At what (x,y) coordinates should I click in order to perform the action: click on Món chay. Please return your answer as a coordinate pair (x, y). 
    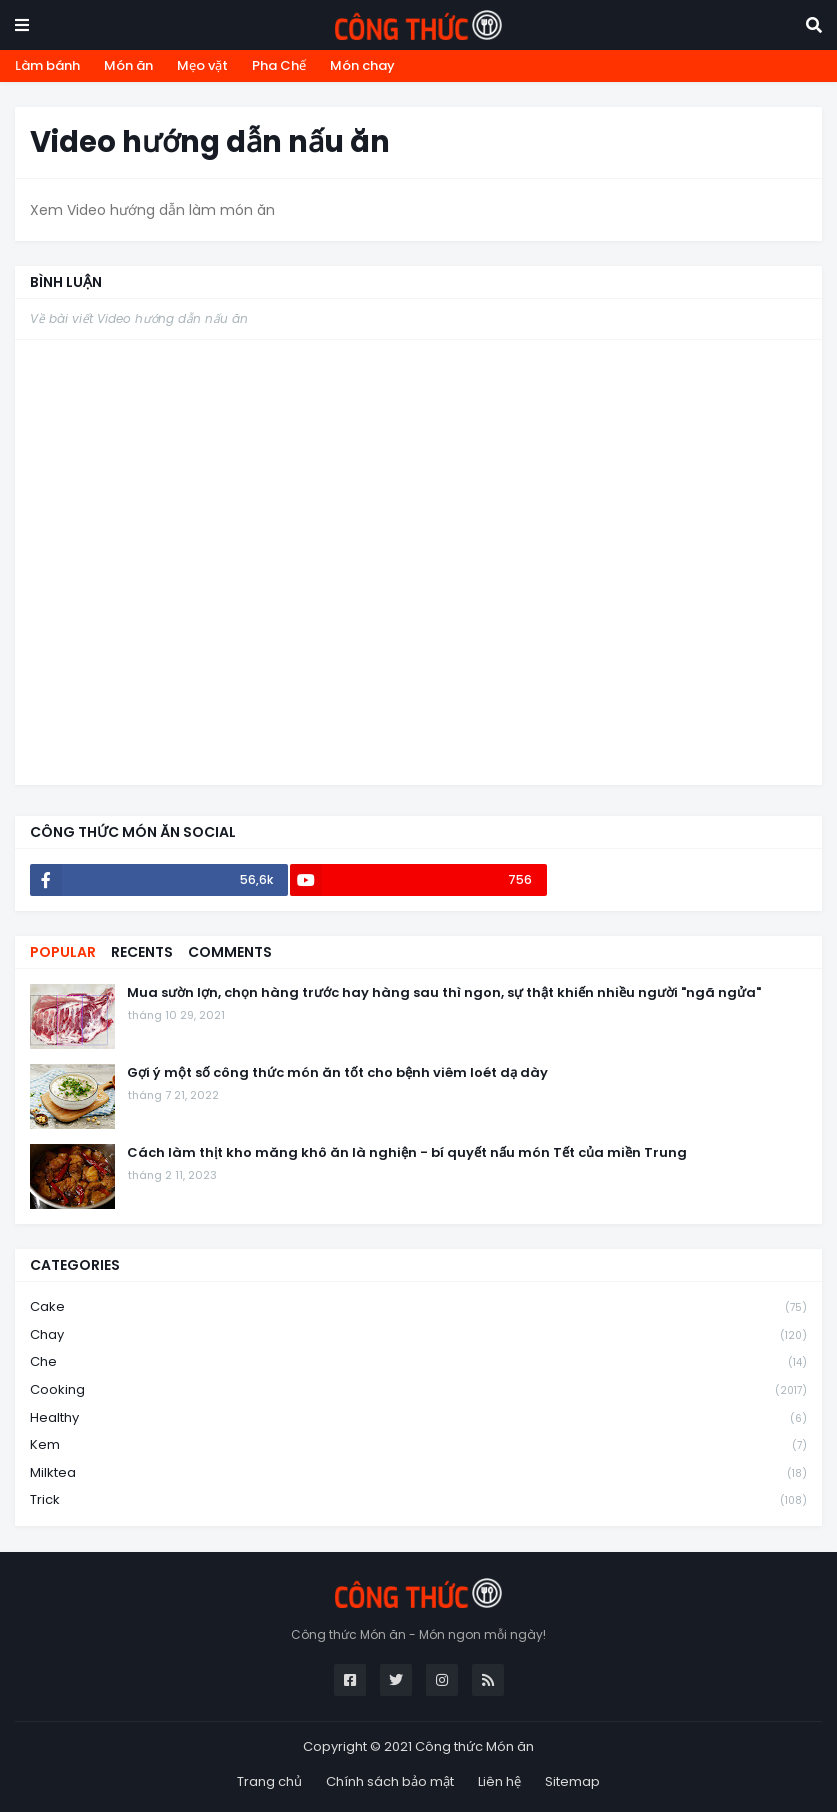
    Looking at the image, I should click on (362, 65).